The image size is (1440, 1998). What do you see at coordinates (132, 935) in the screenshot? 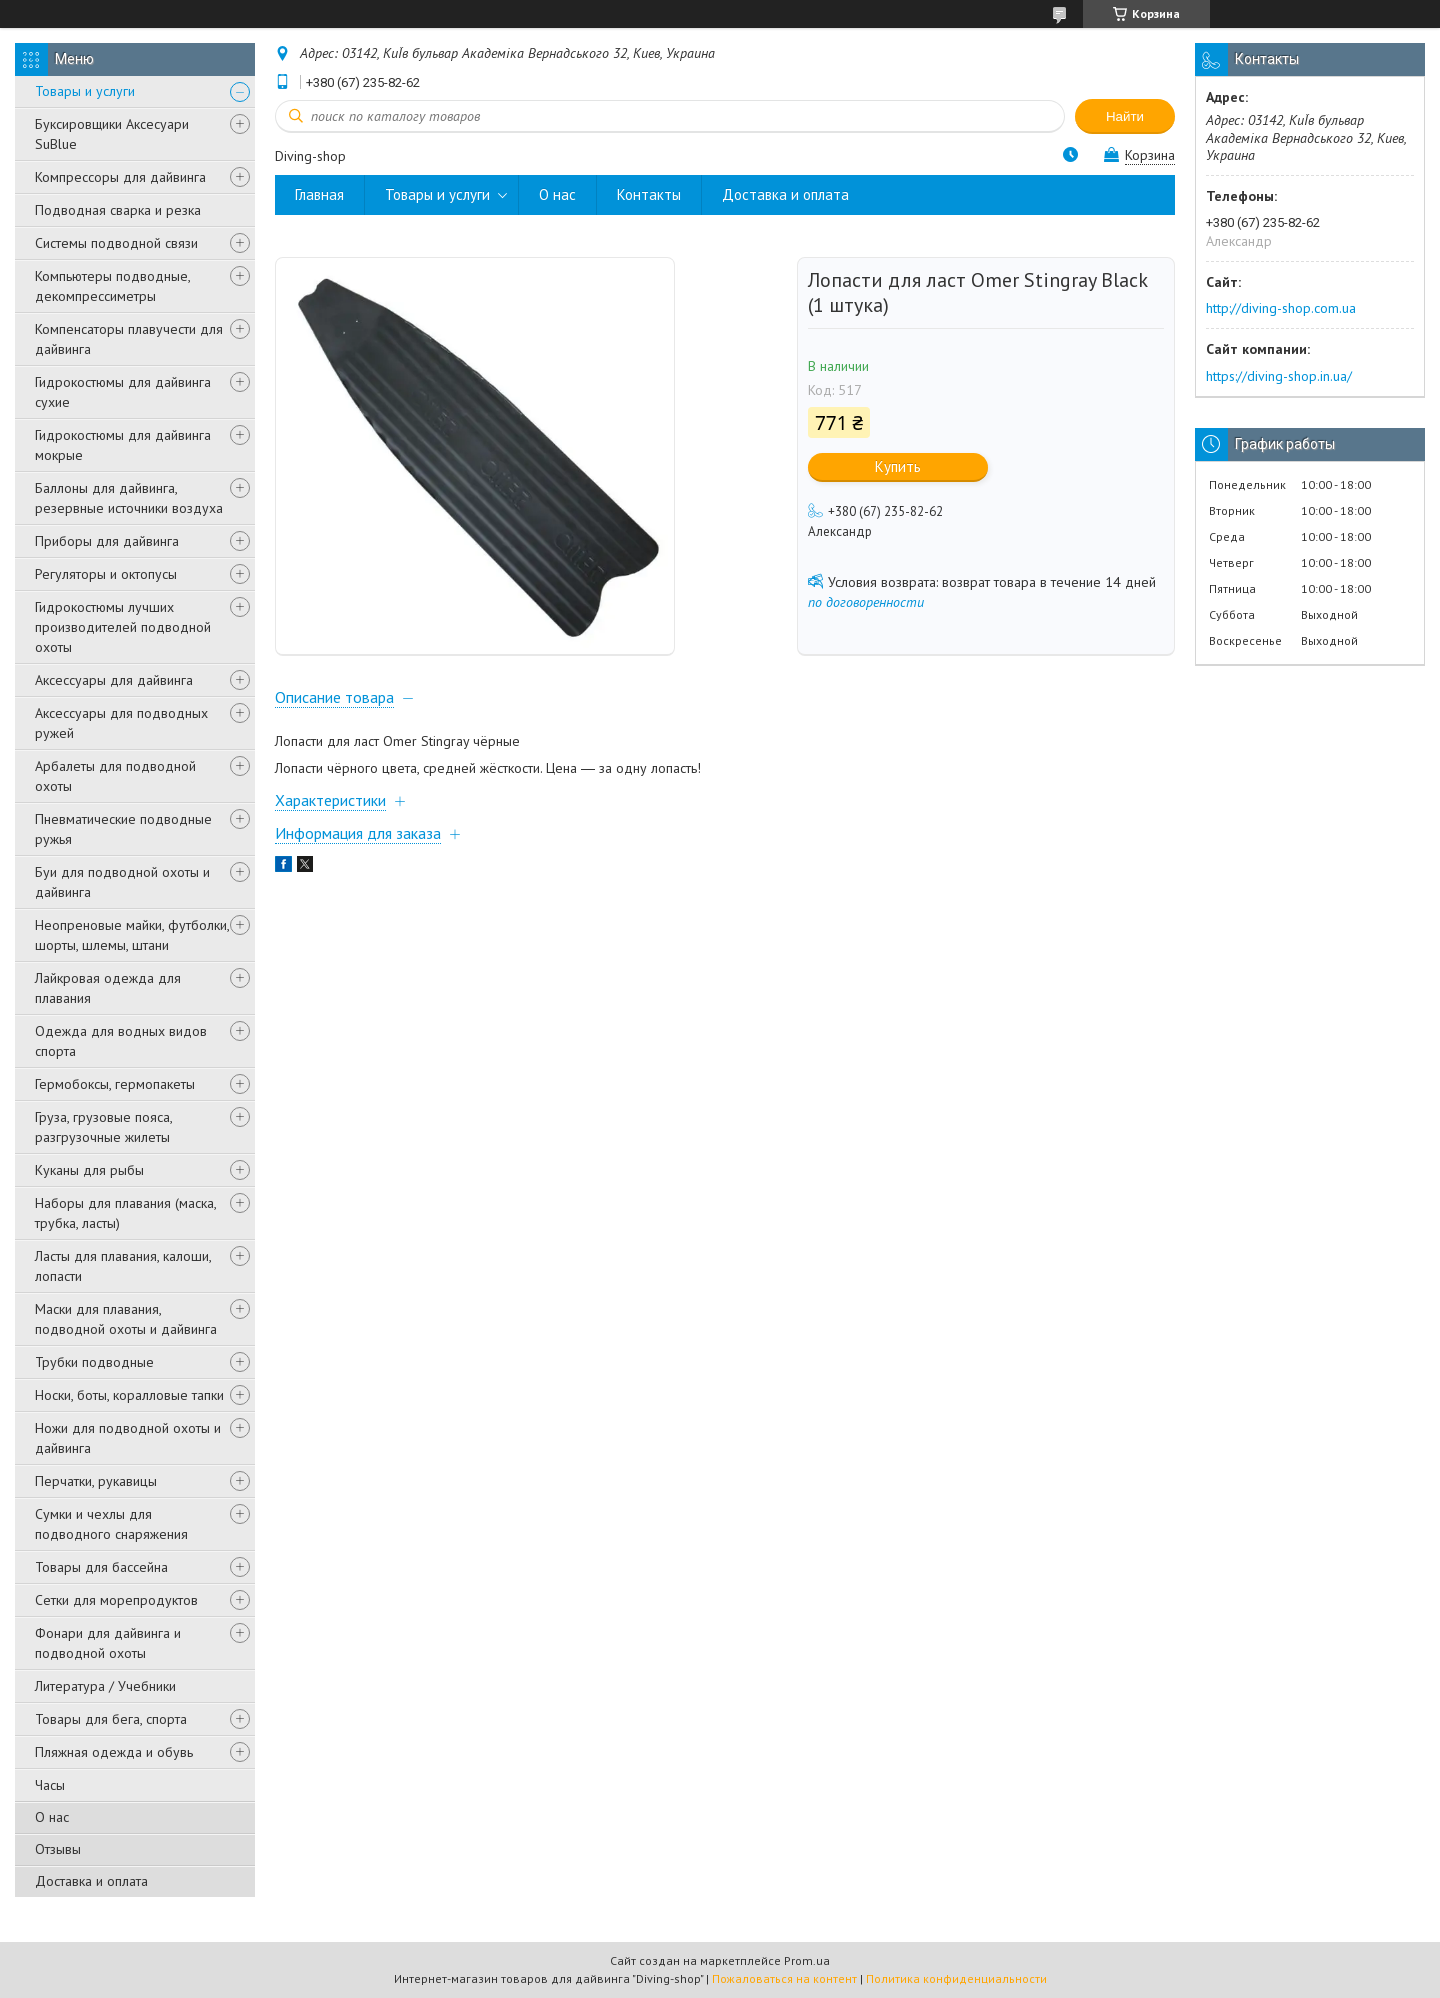
I see `Неопреновые майки, футболки, шорты, шлемы, штани` at bounding box center [132, 935].